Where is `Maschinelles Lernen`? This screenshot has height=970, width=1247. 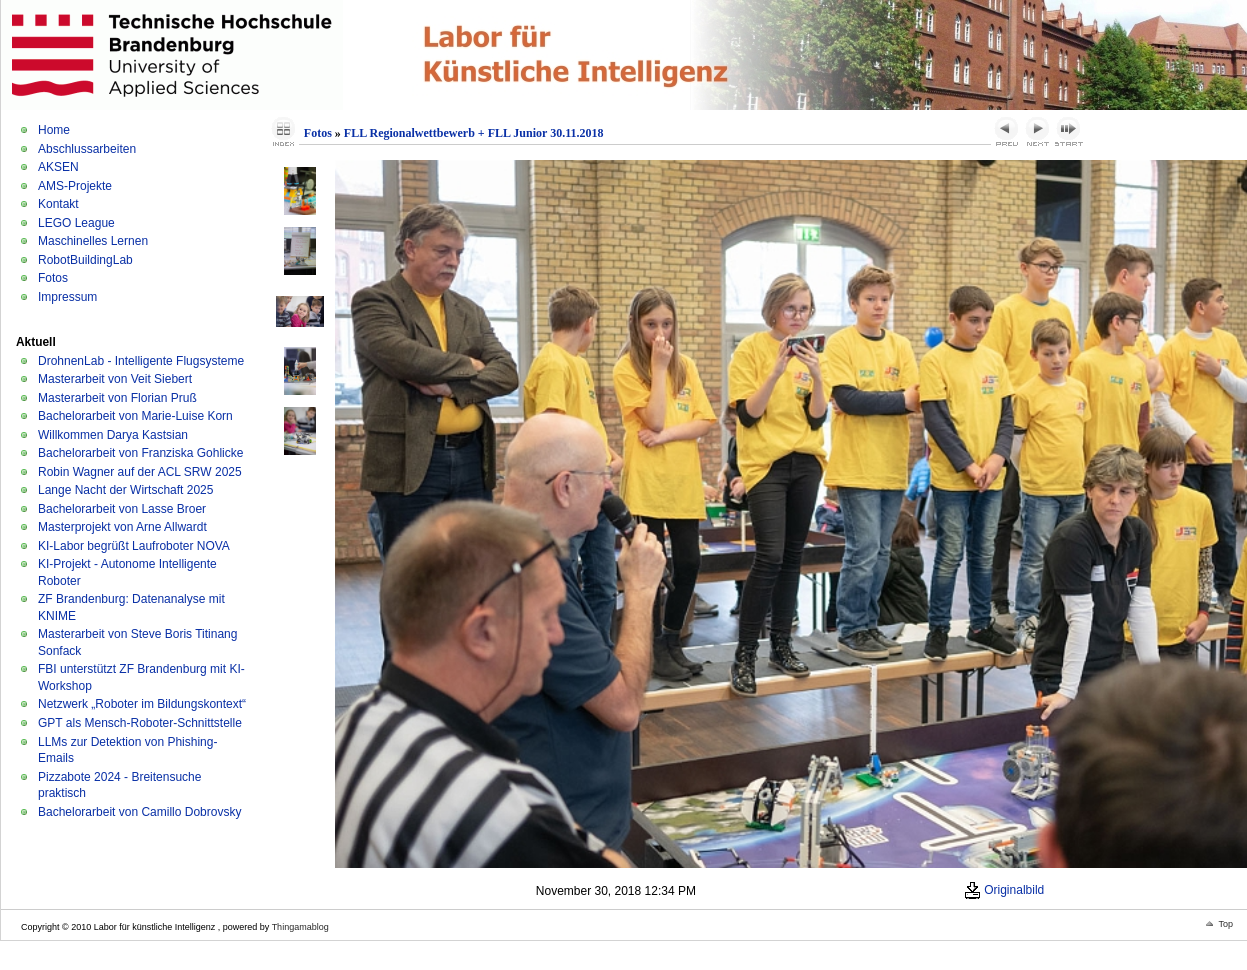
Maschinelles Lernen is located at coordinates (93, 241).